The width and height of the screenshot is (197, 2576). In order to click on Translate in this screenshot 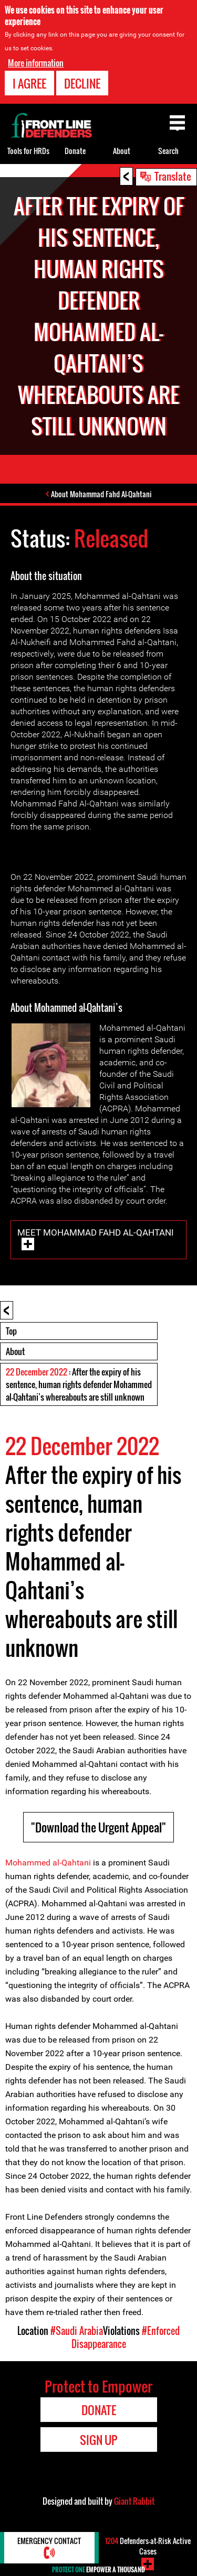, I will do `click(172, 176)`.